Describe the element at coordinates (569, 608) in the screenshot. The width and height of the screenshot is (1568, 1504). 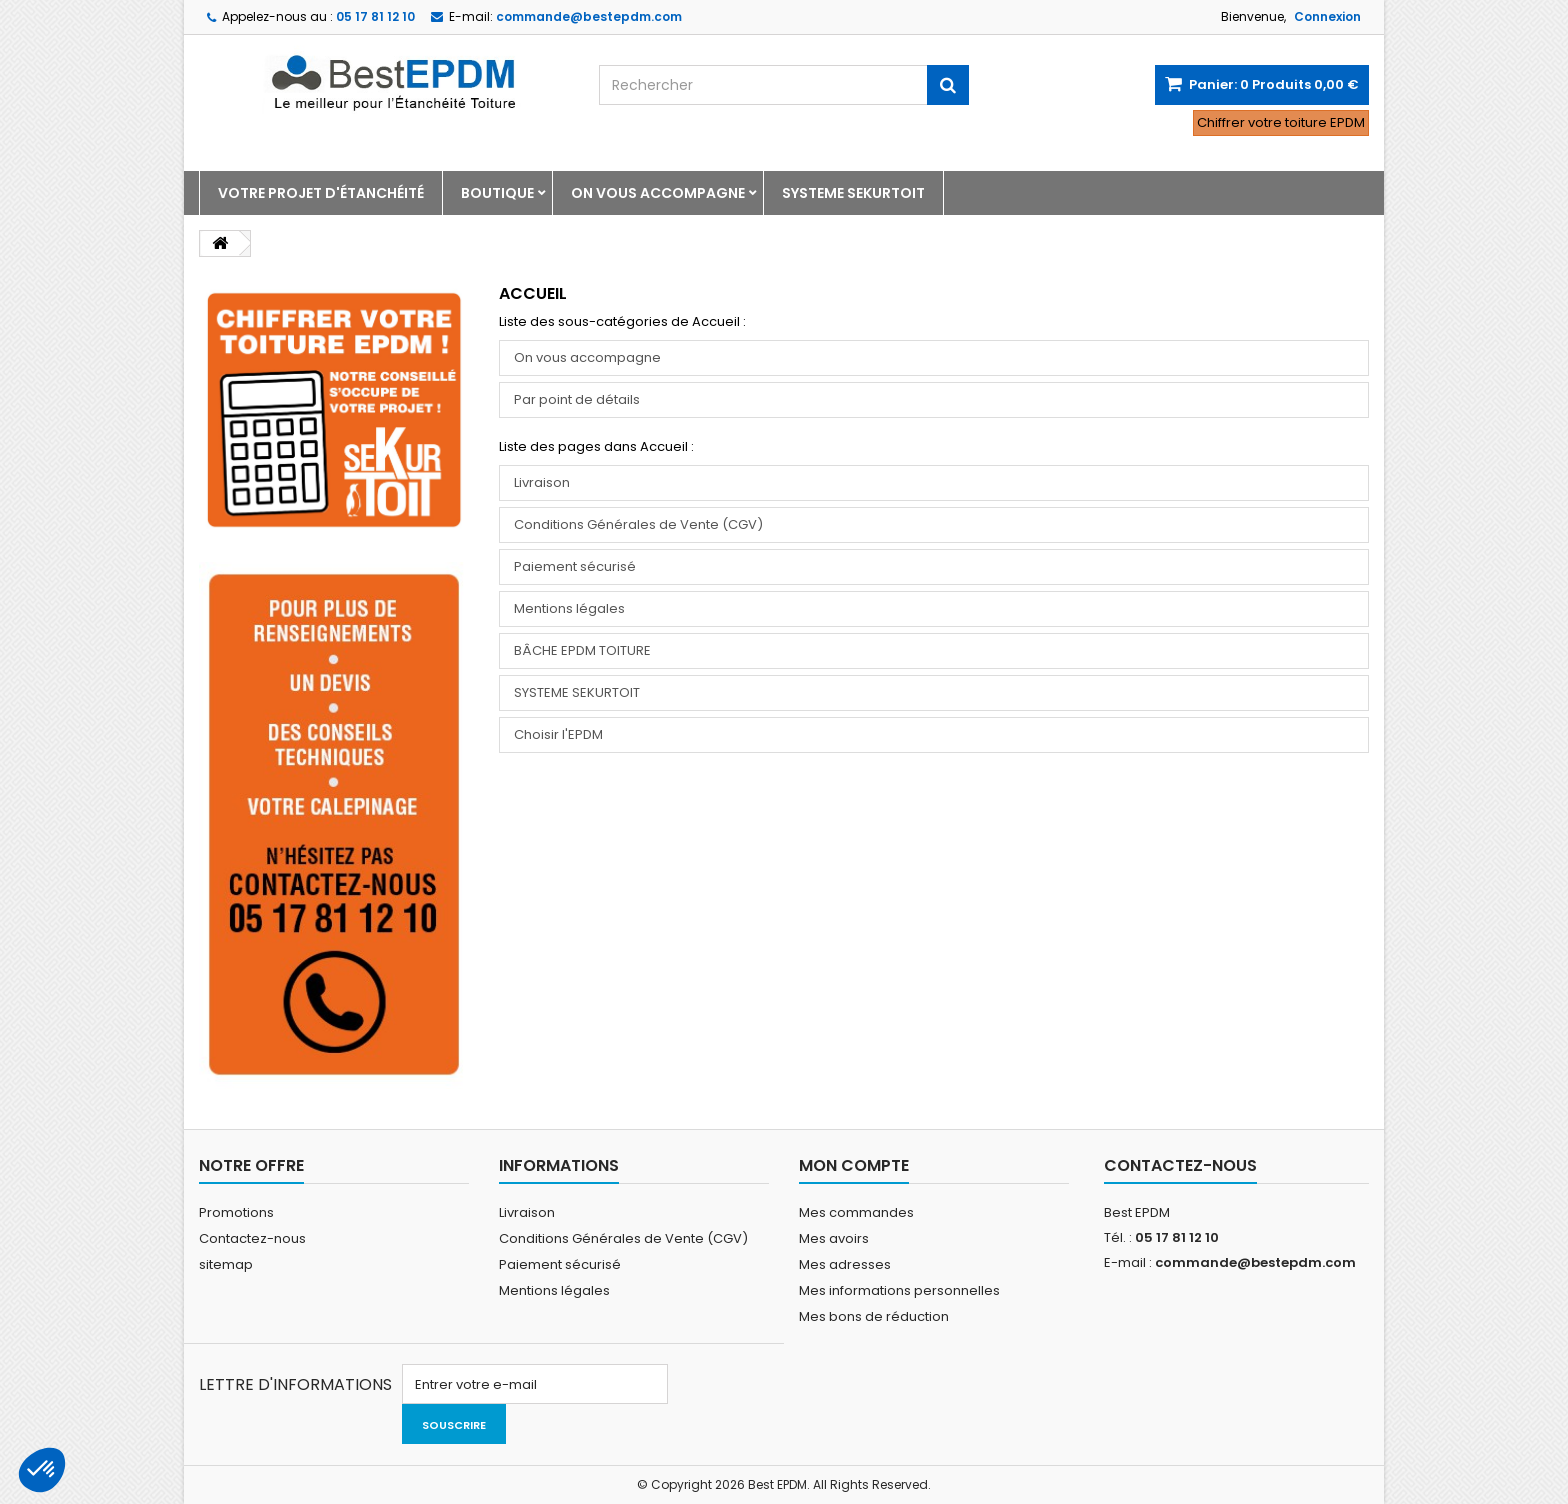
I see `Mentions légales` at that location.